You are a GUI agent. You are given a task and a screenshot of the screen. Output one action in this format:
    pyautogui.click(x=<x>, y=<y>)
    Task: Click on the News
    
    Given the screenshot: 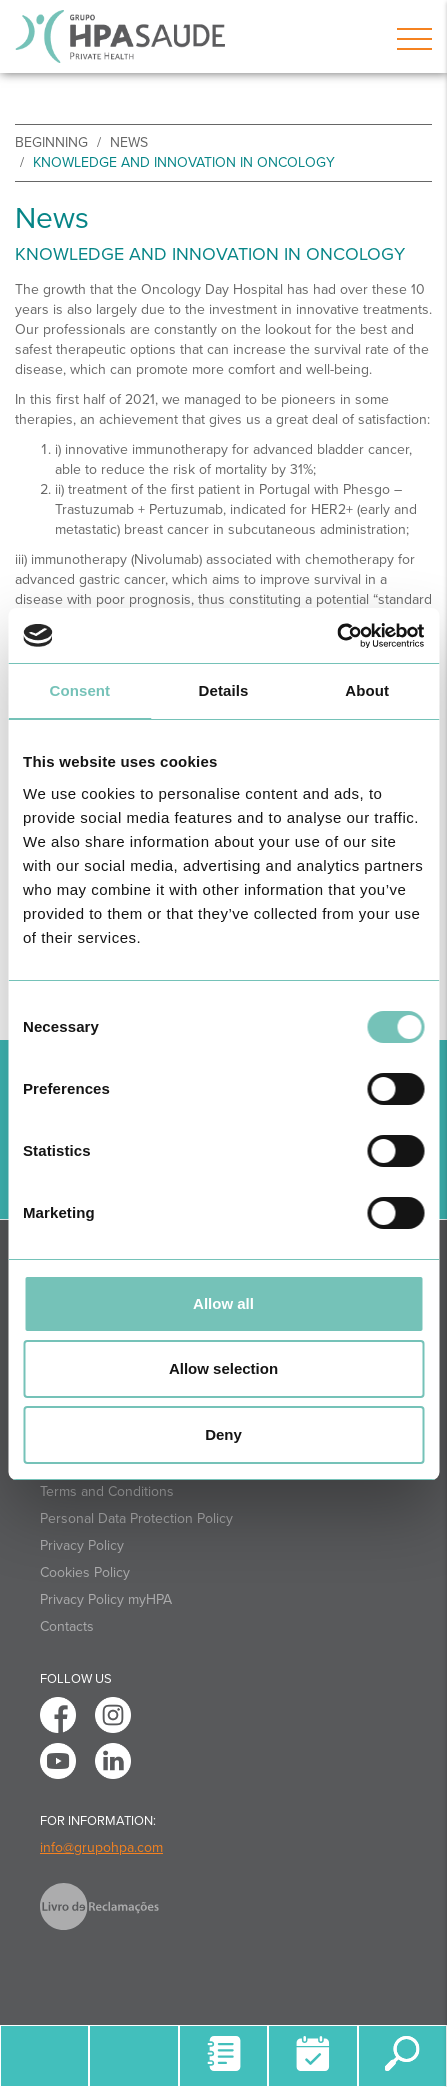 What is the action you would take?
    pyautogui.click(x=129, y=142)
    